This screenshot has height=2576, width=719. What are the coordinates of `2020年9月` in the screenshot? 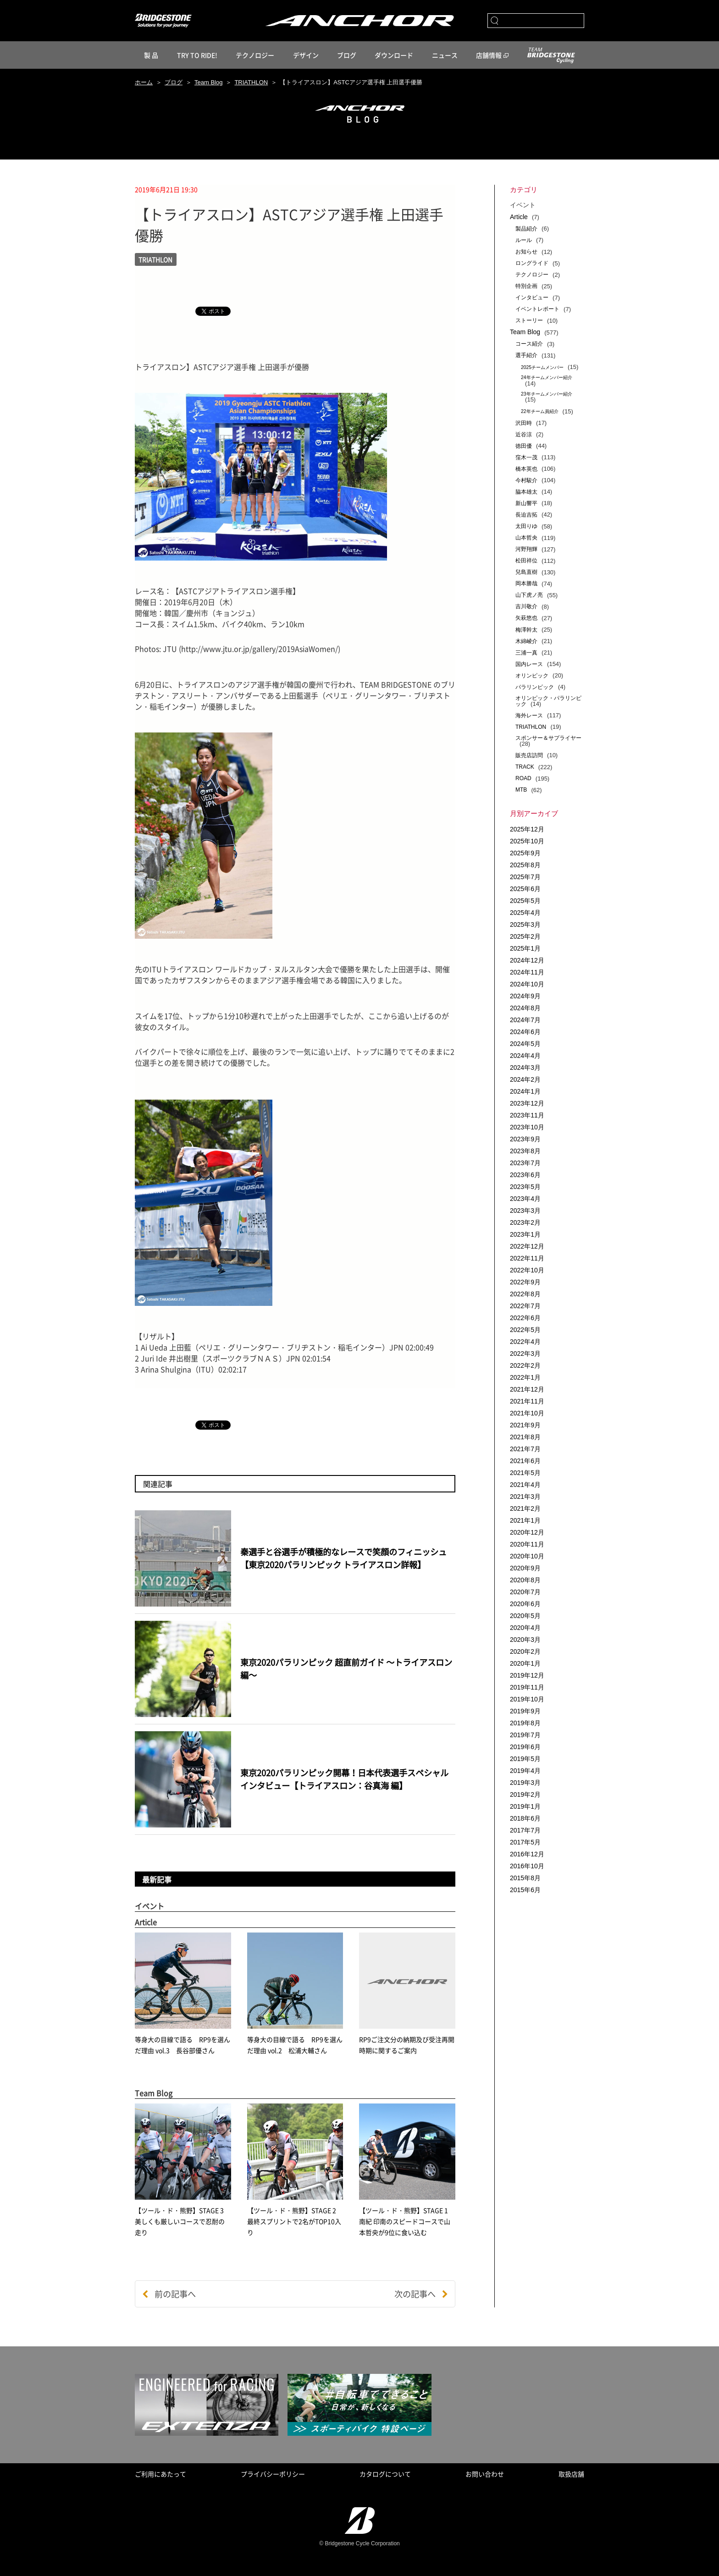 It's located at (525, 1568).